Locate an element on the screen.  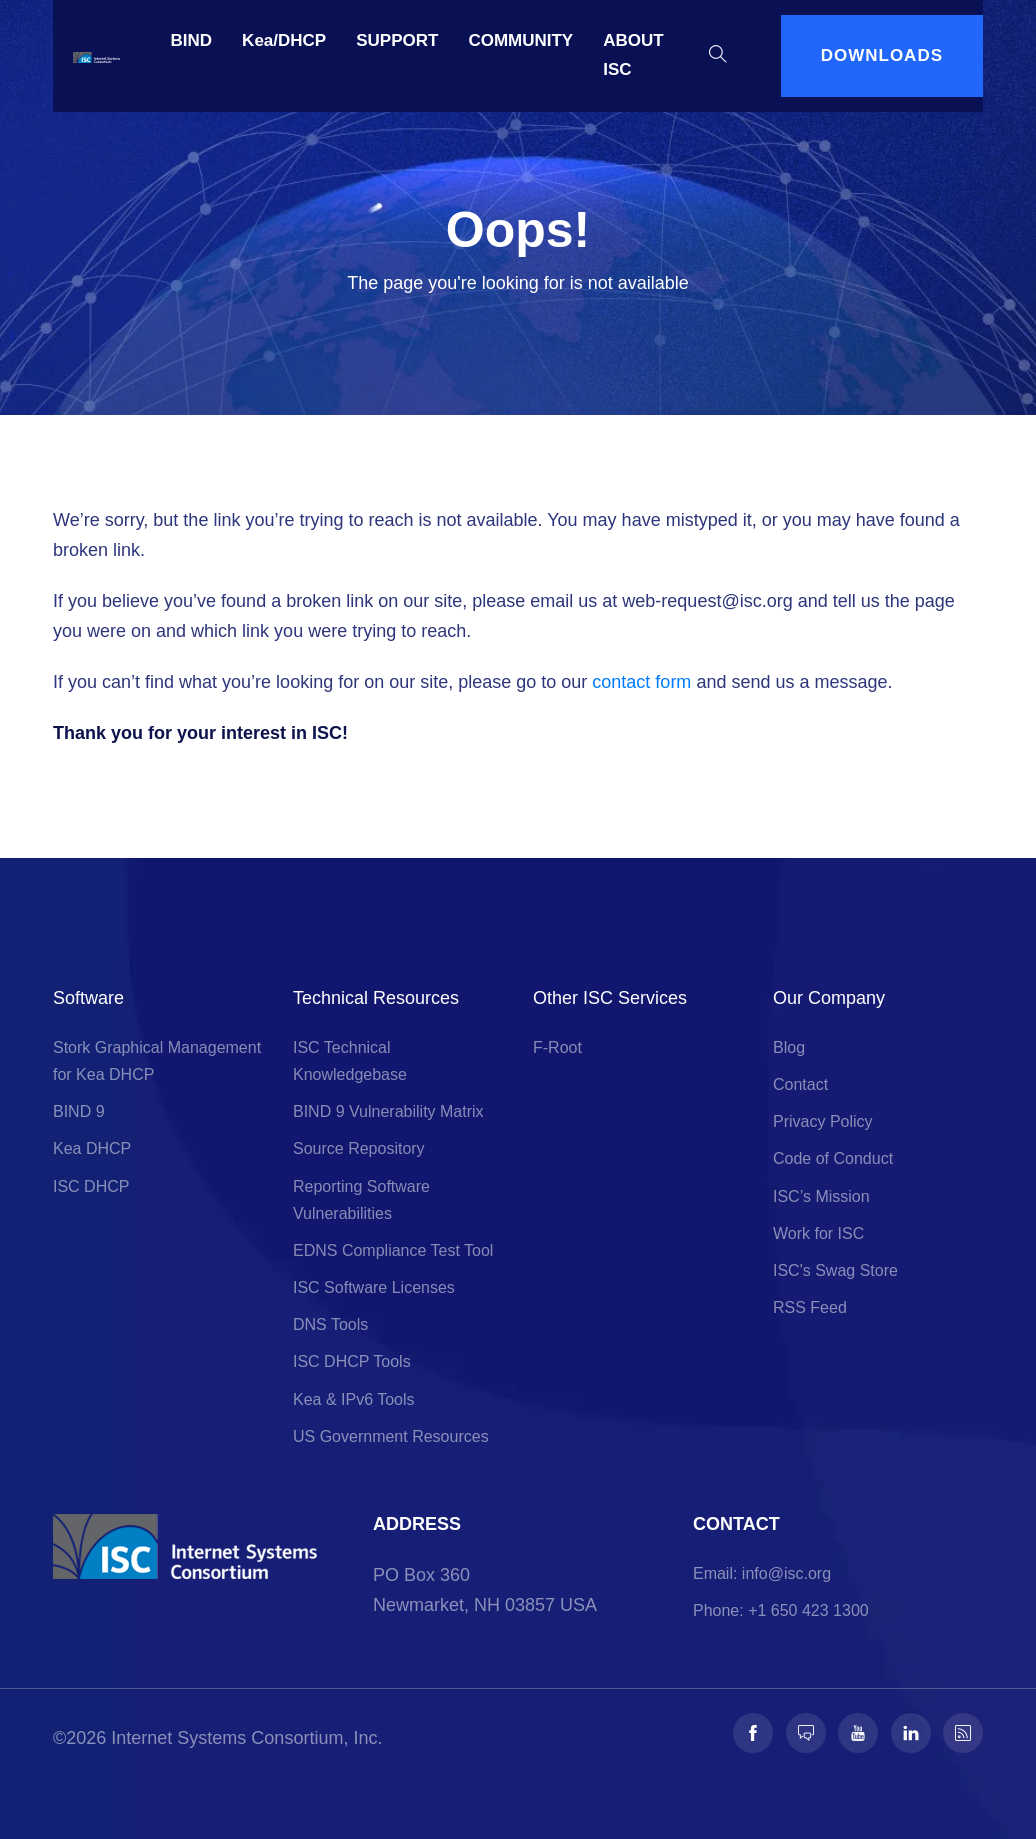
Kea & IPv6 Tools is located at coordinates (354, 1399).